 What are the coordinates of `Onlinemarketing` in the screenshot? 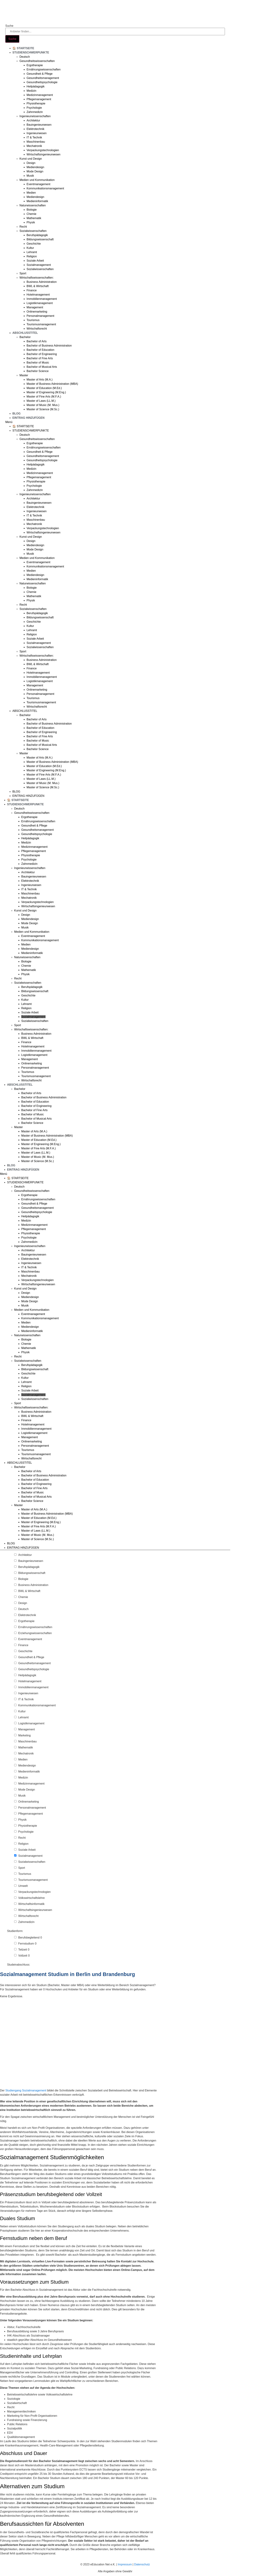 It's located at (37, 311).